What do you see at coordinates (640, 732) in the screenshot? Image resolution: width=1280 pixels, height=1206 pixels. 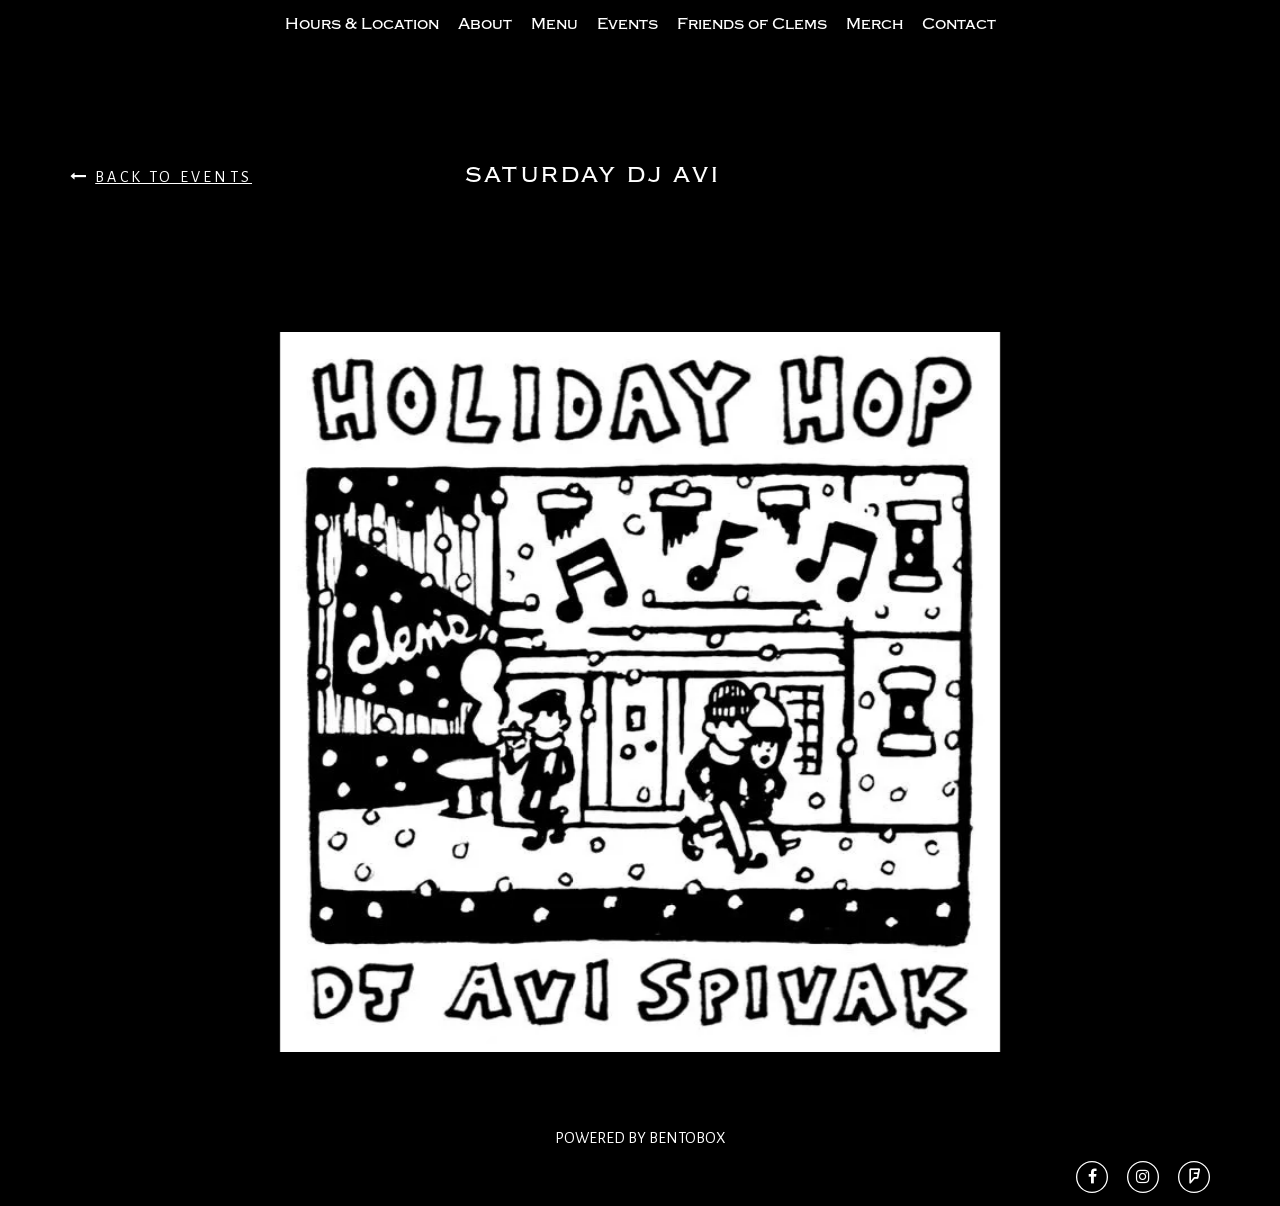 I see `[option]` at bounding box center [640, 732].